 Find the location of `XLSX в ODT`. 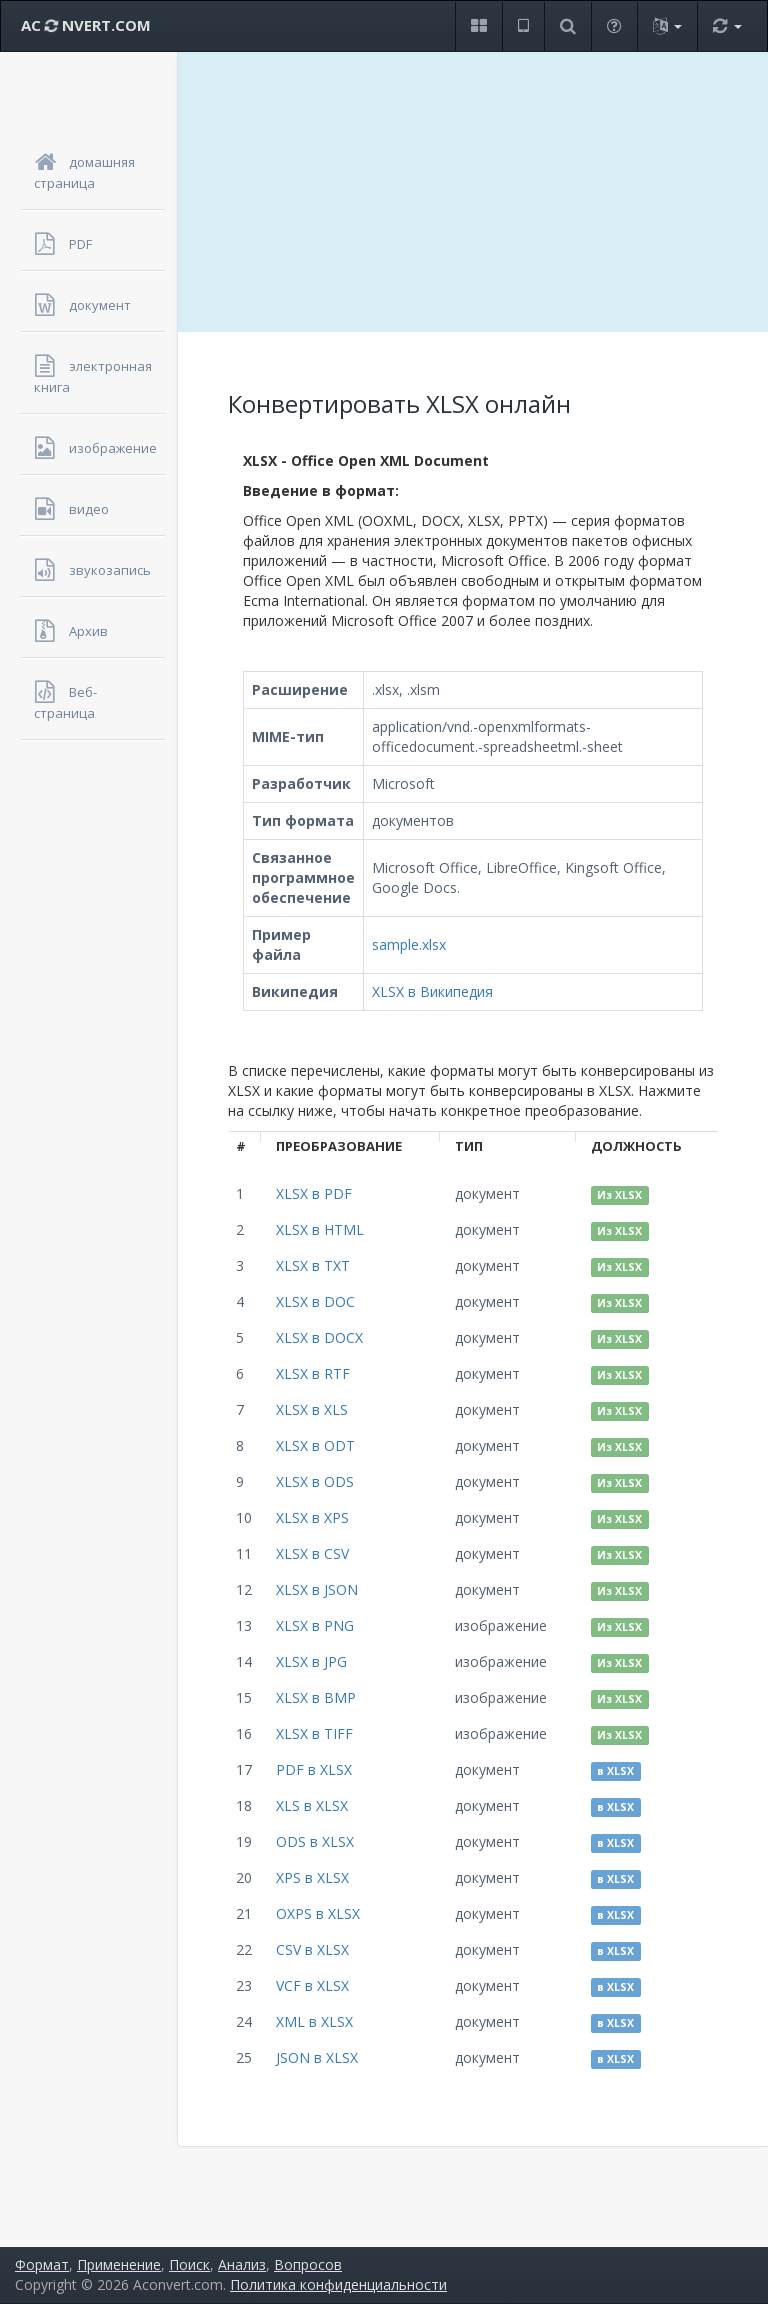

XLSX в ODT is located at coordinates (315, 1445).